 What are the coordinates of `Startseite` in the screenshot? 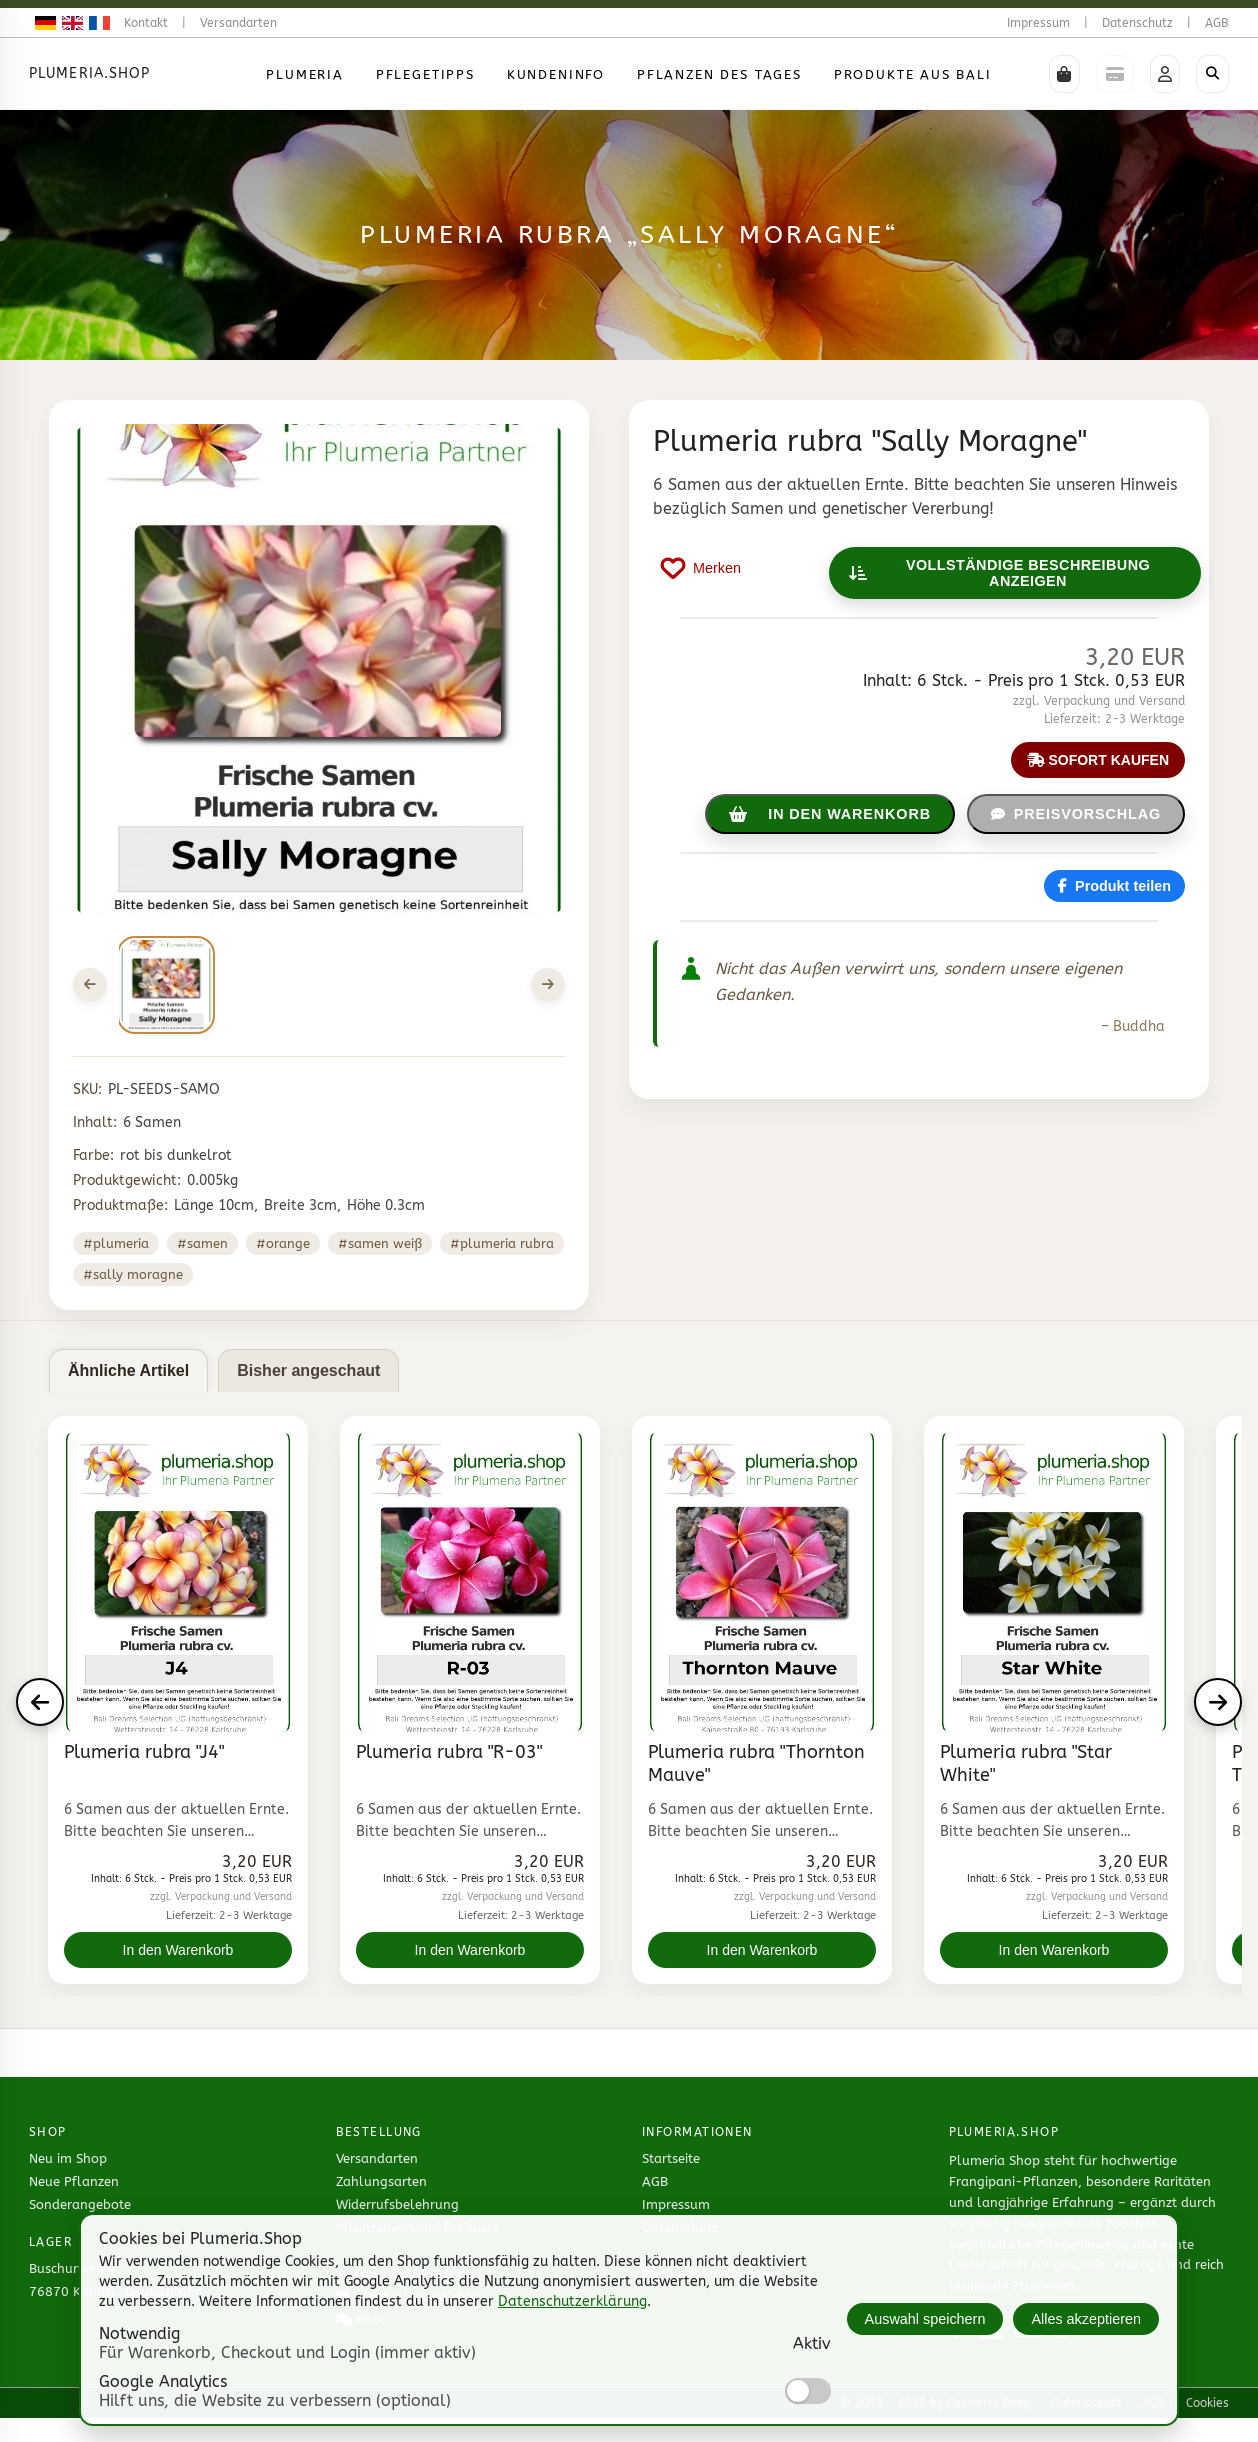 It's located at (671, 2158).